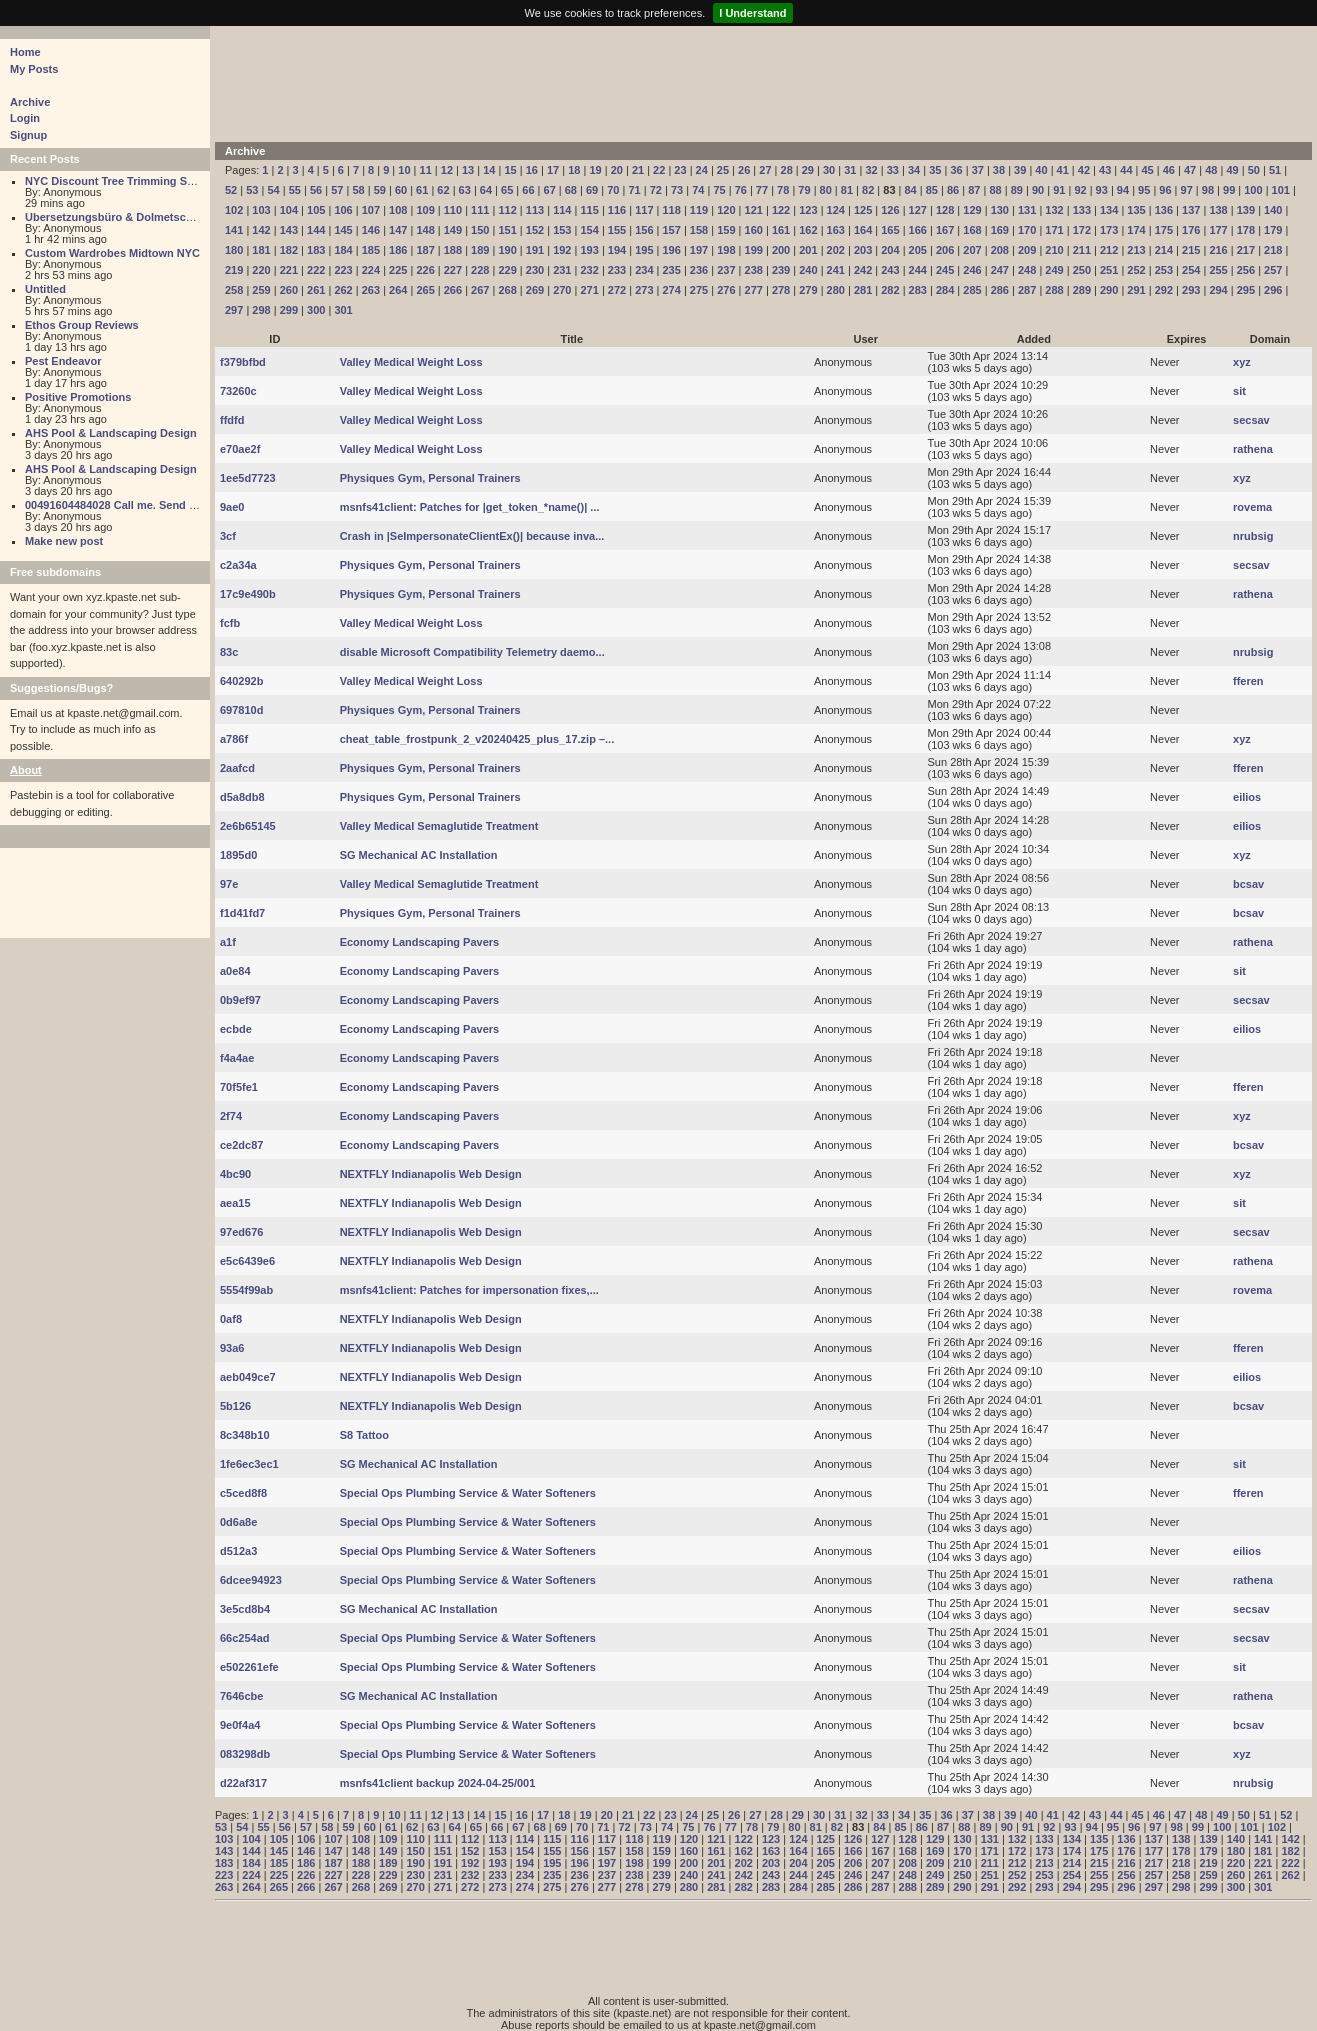 This screenshot has height=2031, width=1317. I want to click on 121, so click(754, 210).